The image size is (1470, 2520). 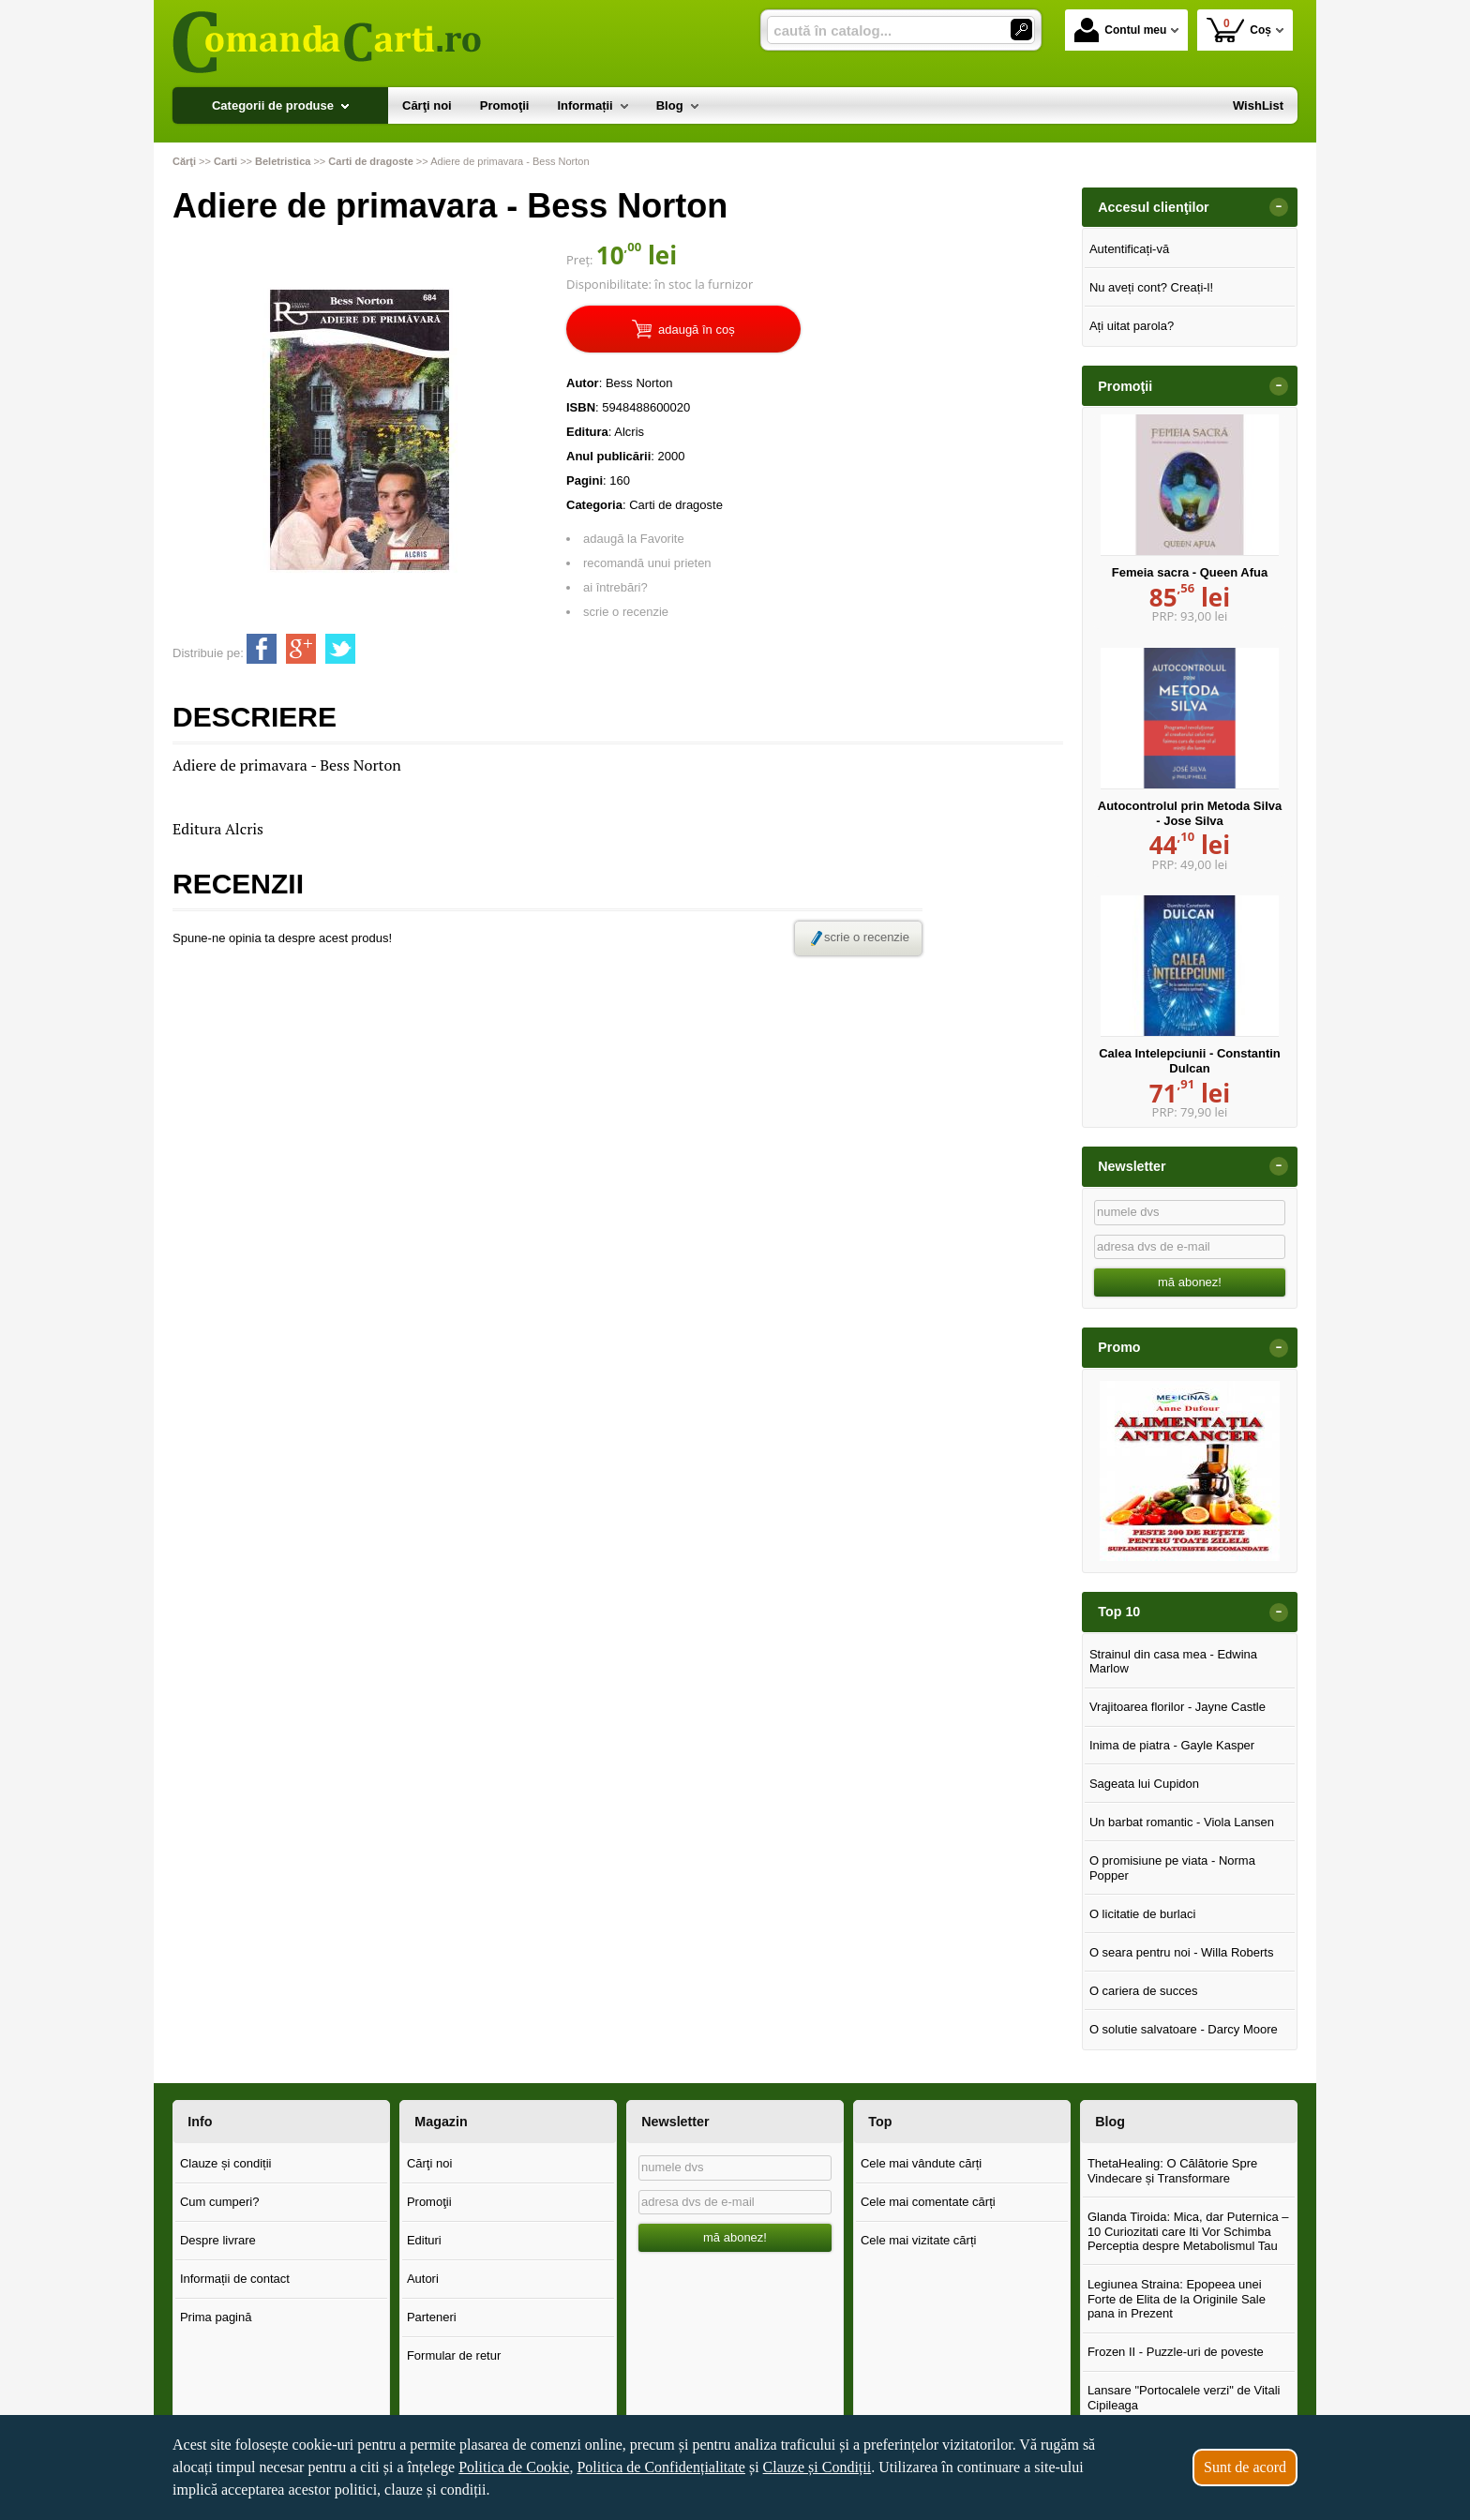 I want to click on Despre livrare, so click(x=218, y=2240).